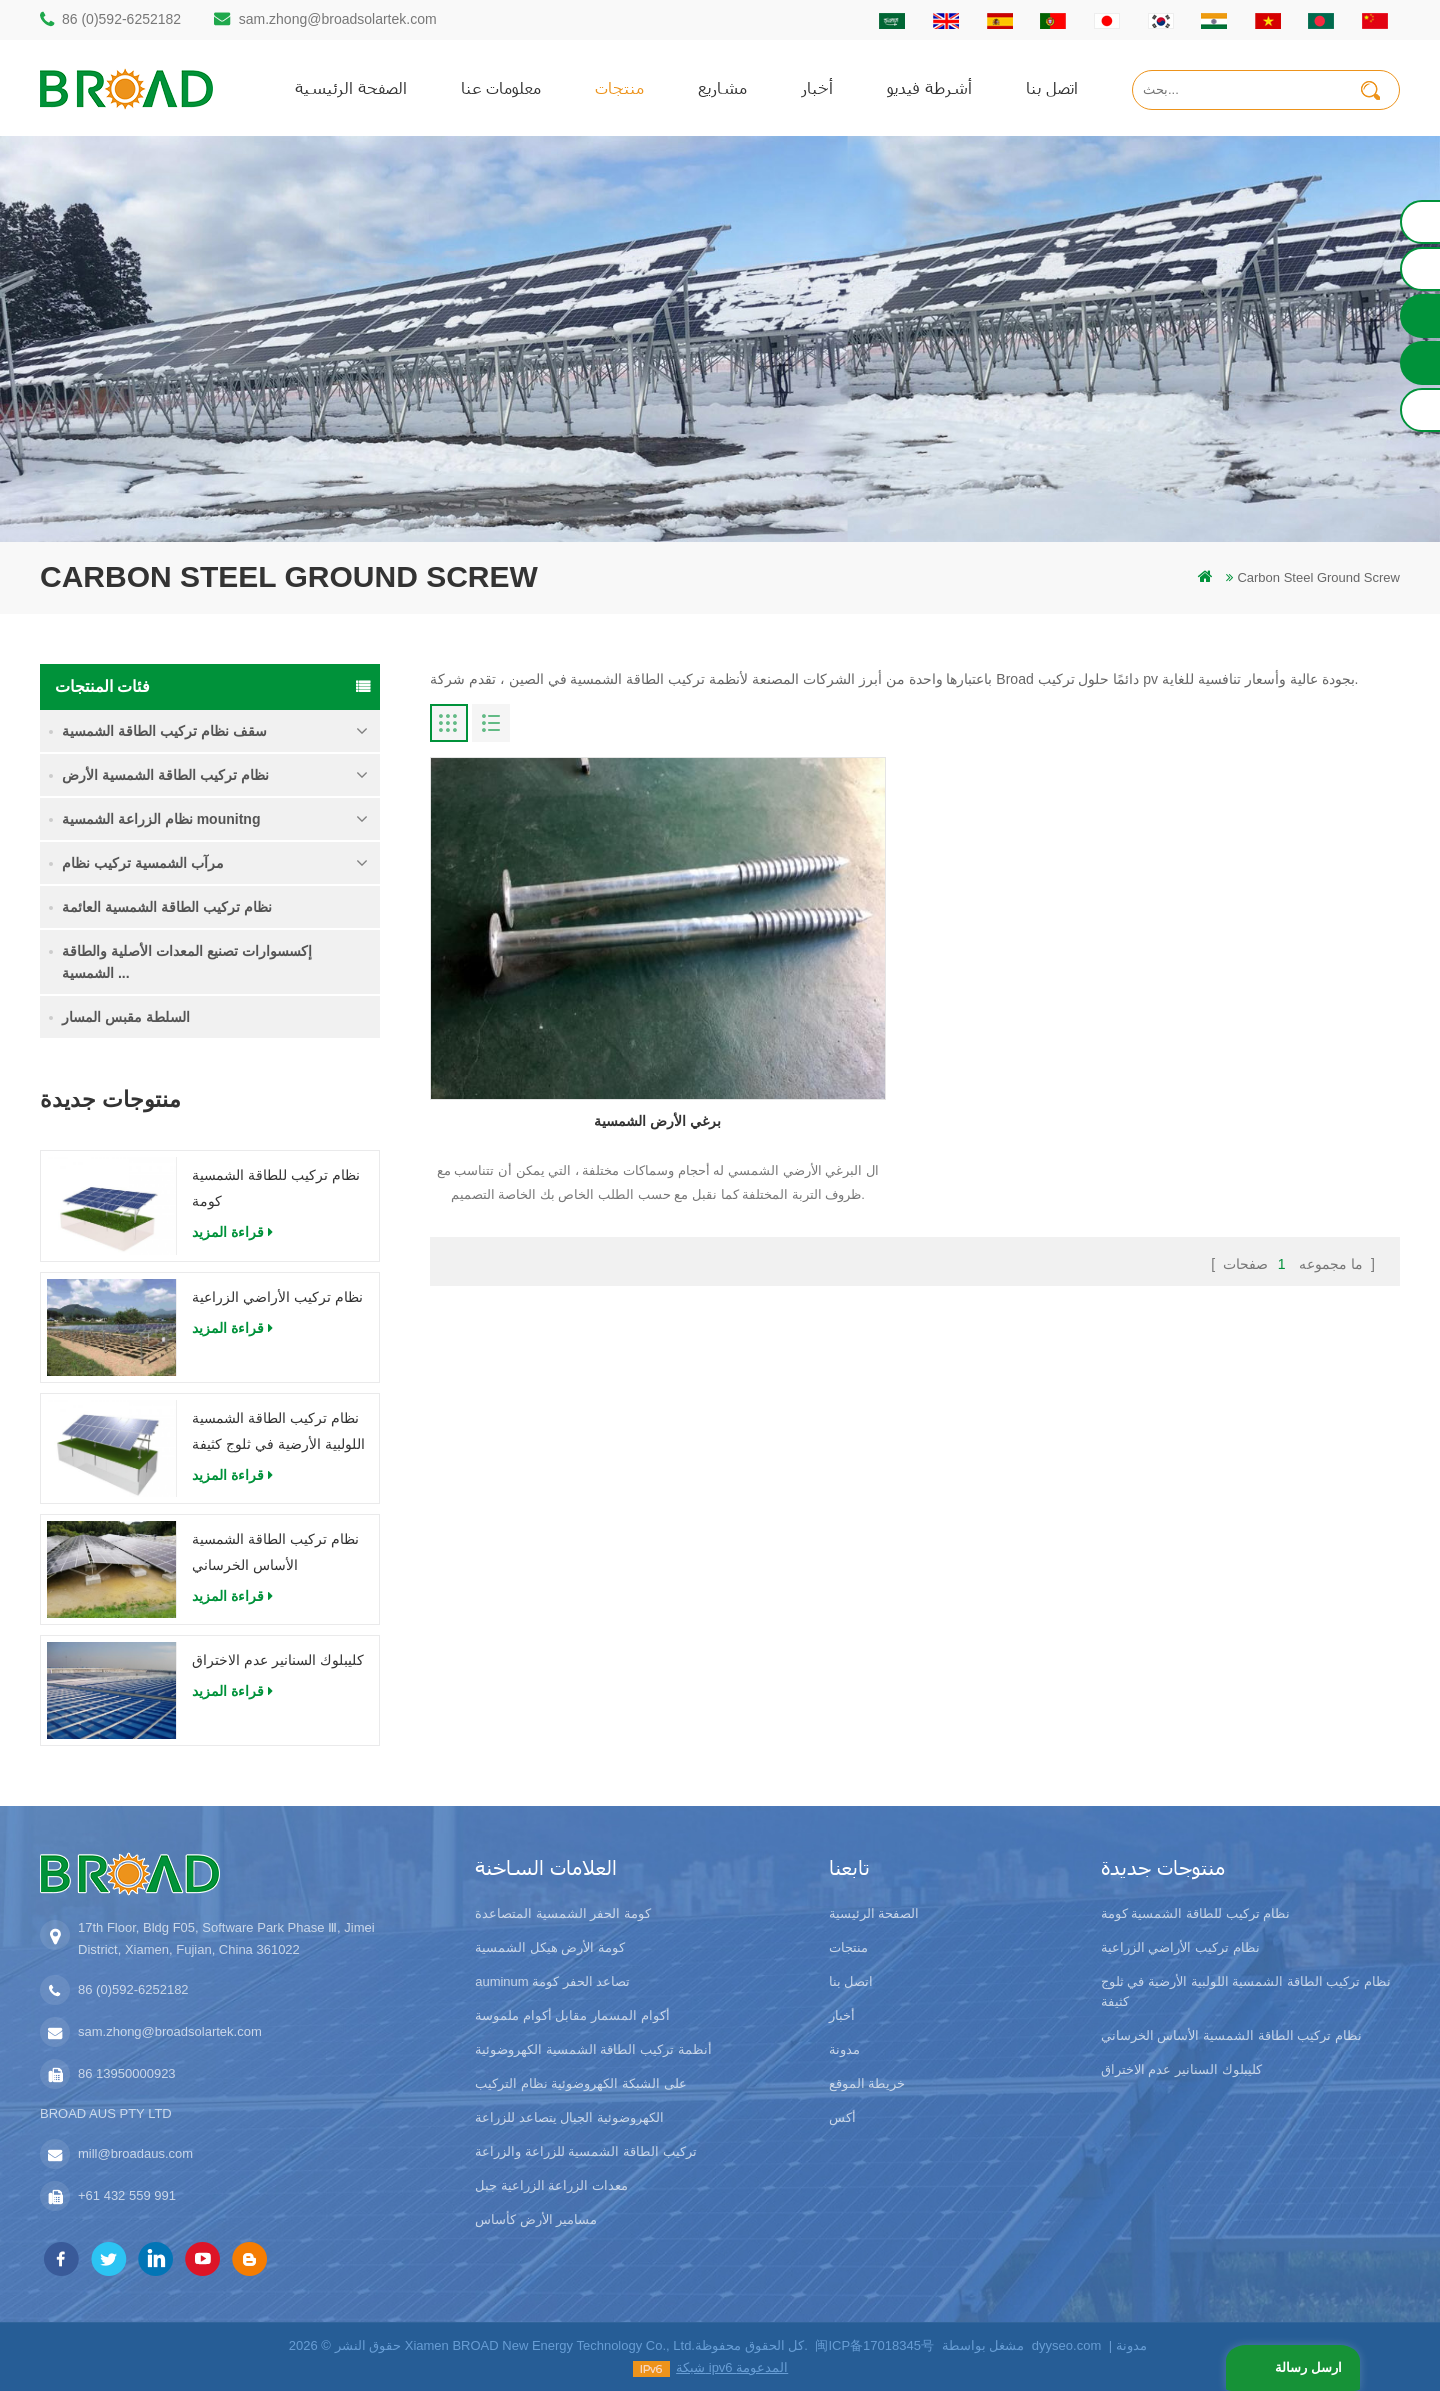 The width and height of the screenshot is (1440, 2391). I want to click on أنظمة تركيب الطاقة الشمسية الكهروضوئية, so click(593, 2049).